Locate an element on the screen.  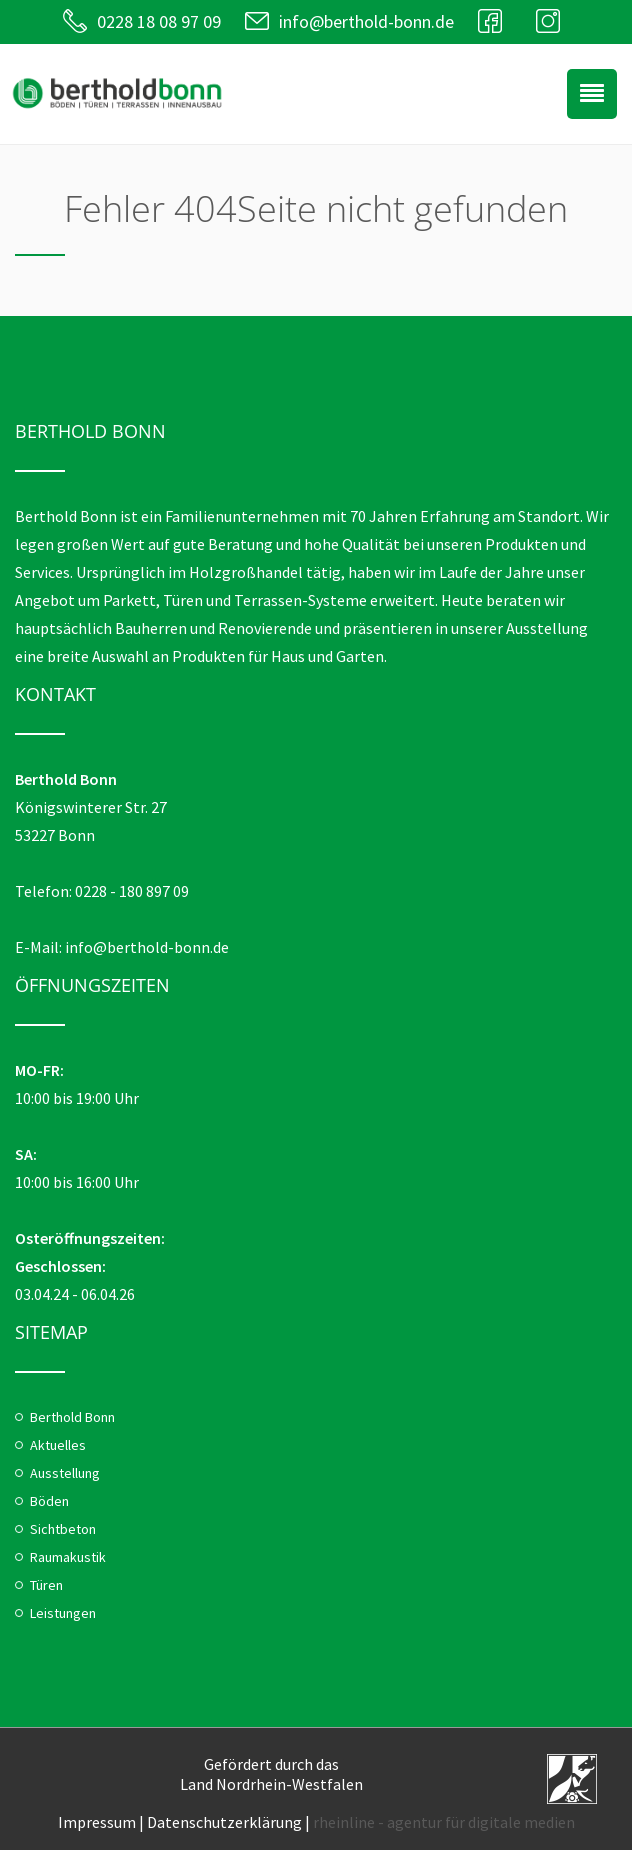
0228 - 180 897 09 is located at coordinates (132, 891).